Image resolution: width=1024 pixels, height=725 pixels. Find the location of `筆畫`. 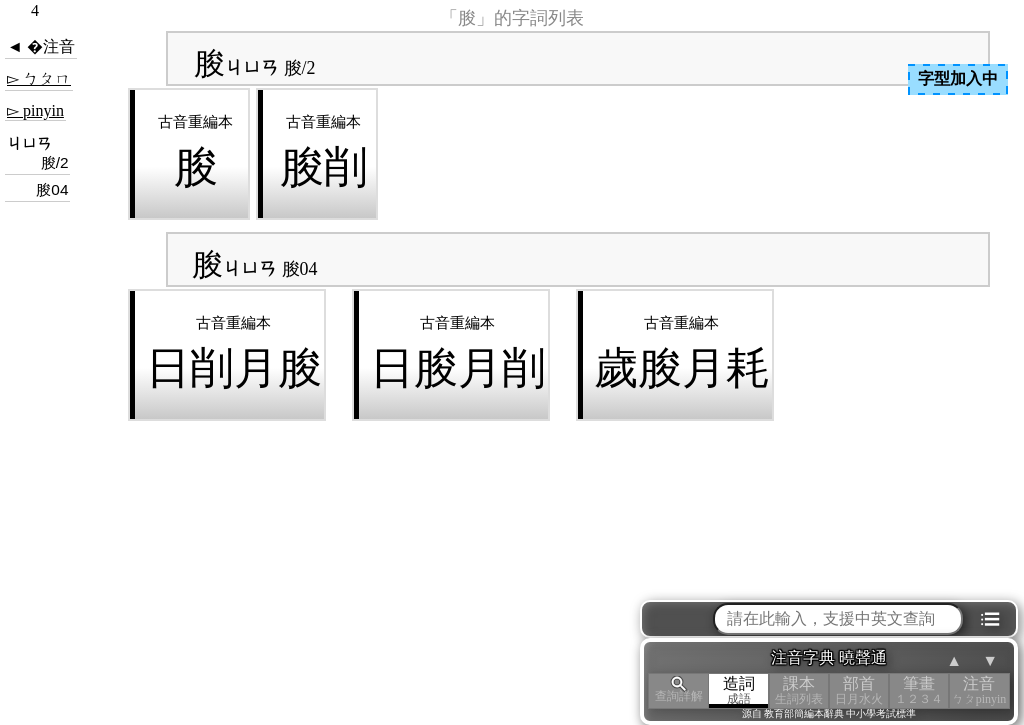

筆畫 is located at coordinates (919, 690).